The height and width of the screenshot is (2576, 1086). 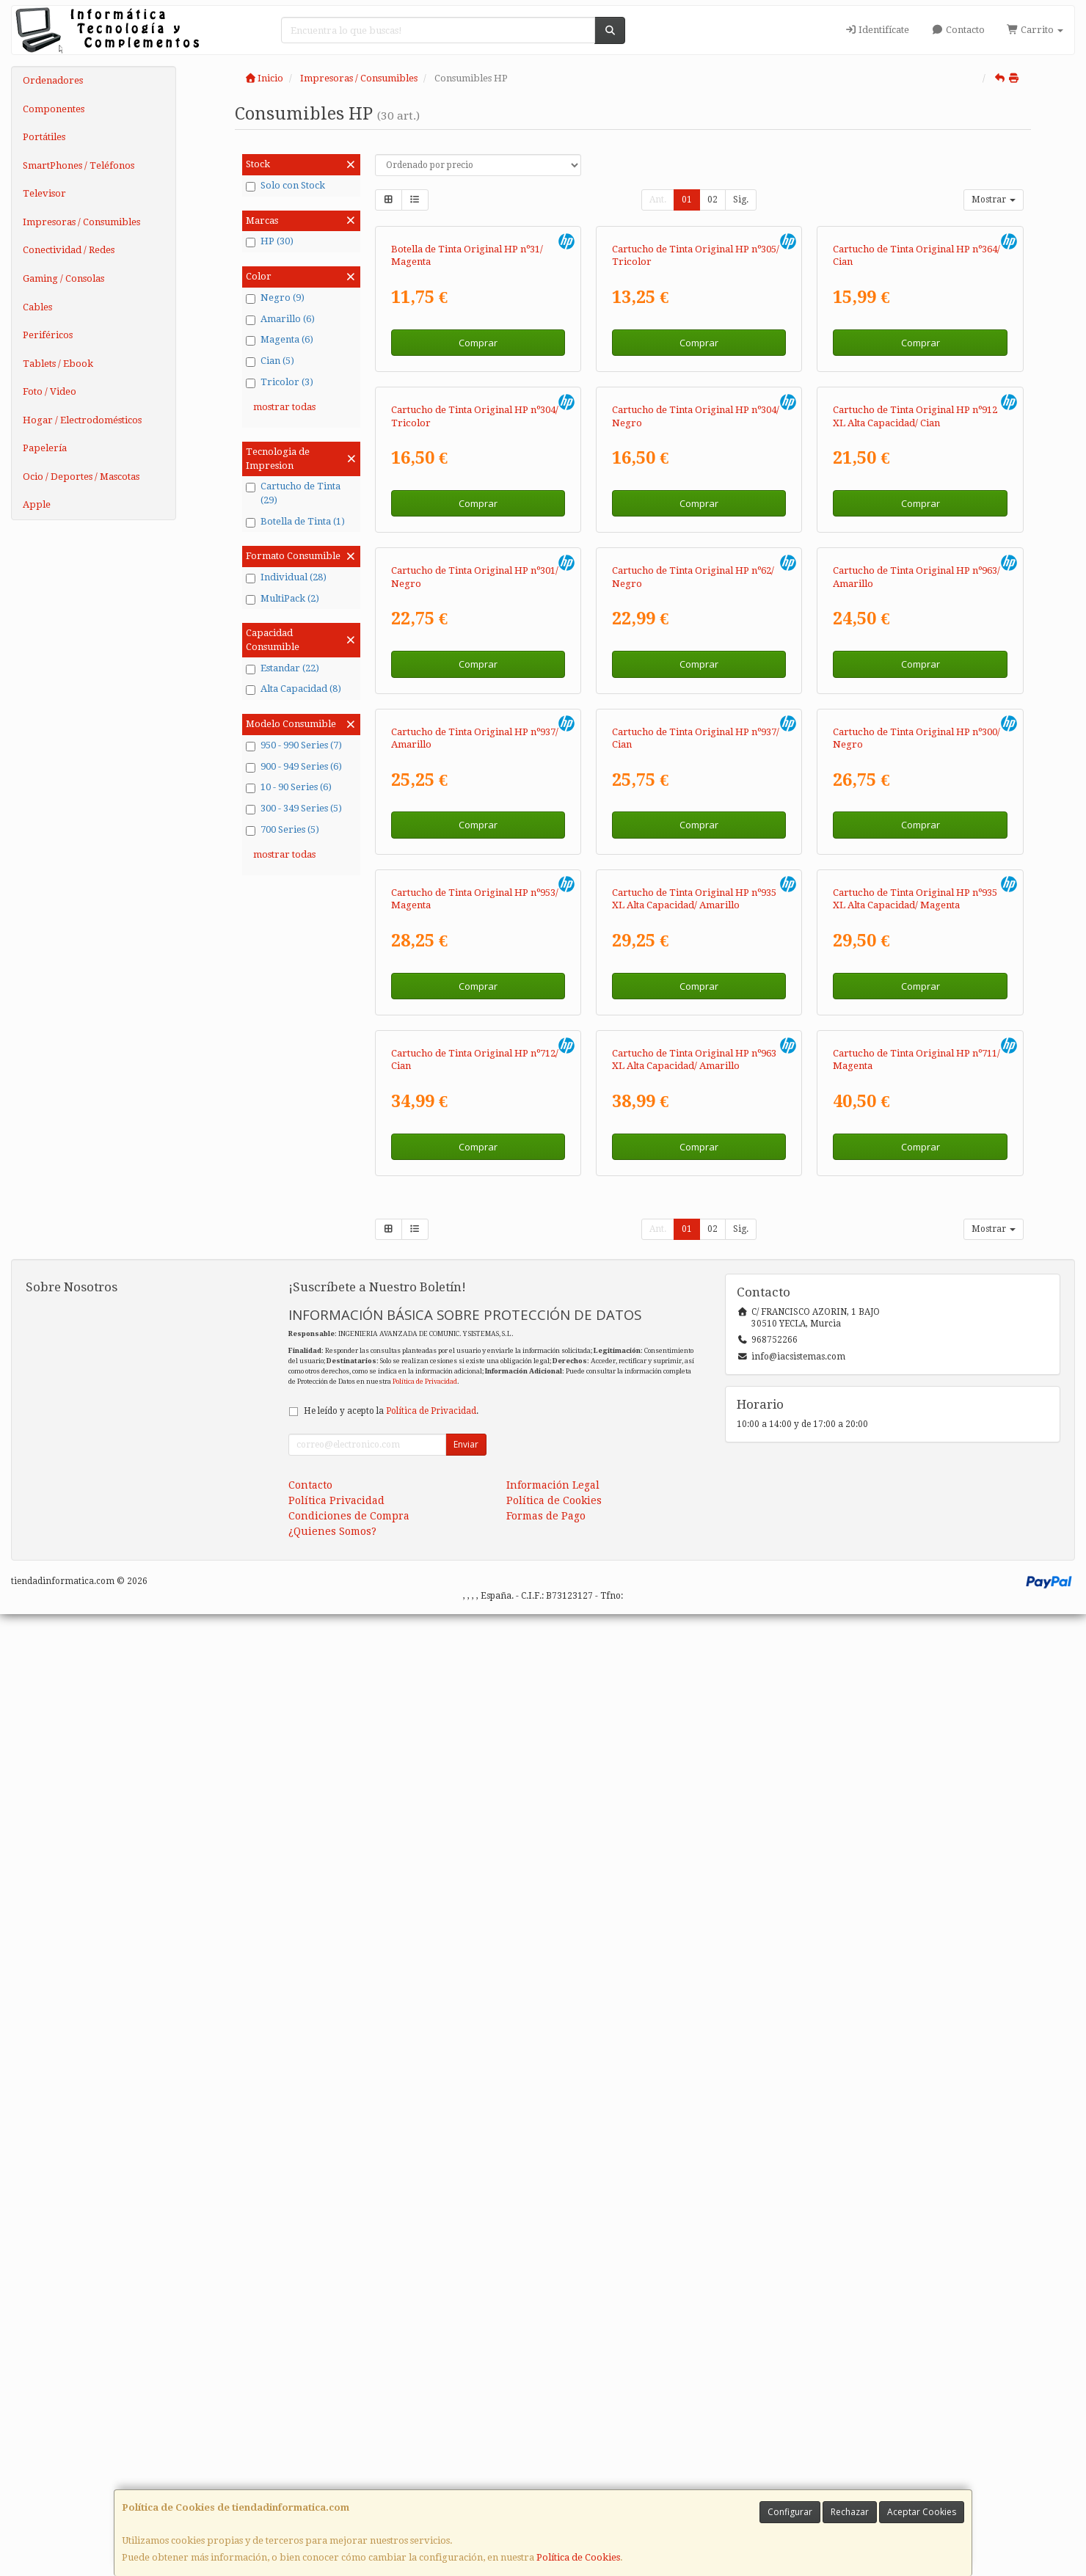 What do you see at coordinates (391, 2373) in the screenshot?
I see `He leído y acepto la .` at bounding box center [391, 2373].